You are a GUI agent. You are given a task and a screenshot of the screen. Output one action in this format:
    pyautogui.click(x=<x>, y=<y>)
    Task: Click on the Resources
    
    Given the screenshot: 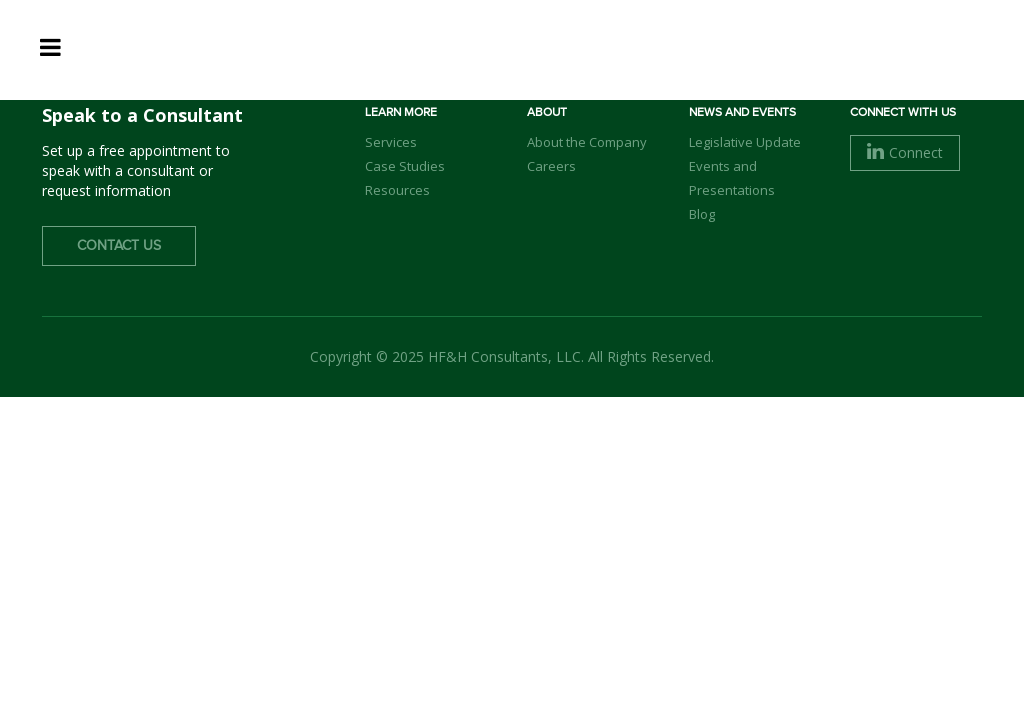 What is the action you would take?
    pyautogui.click(x=397, y=190)
    